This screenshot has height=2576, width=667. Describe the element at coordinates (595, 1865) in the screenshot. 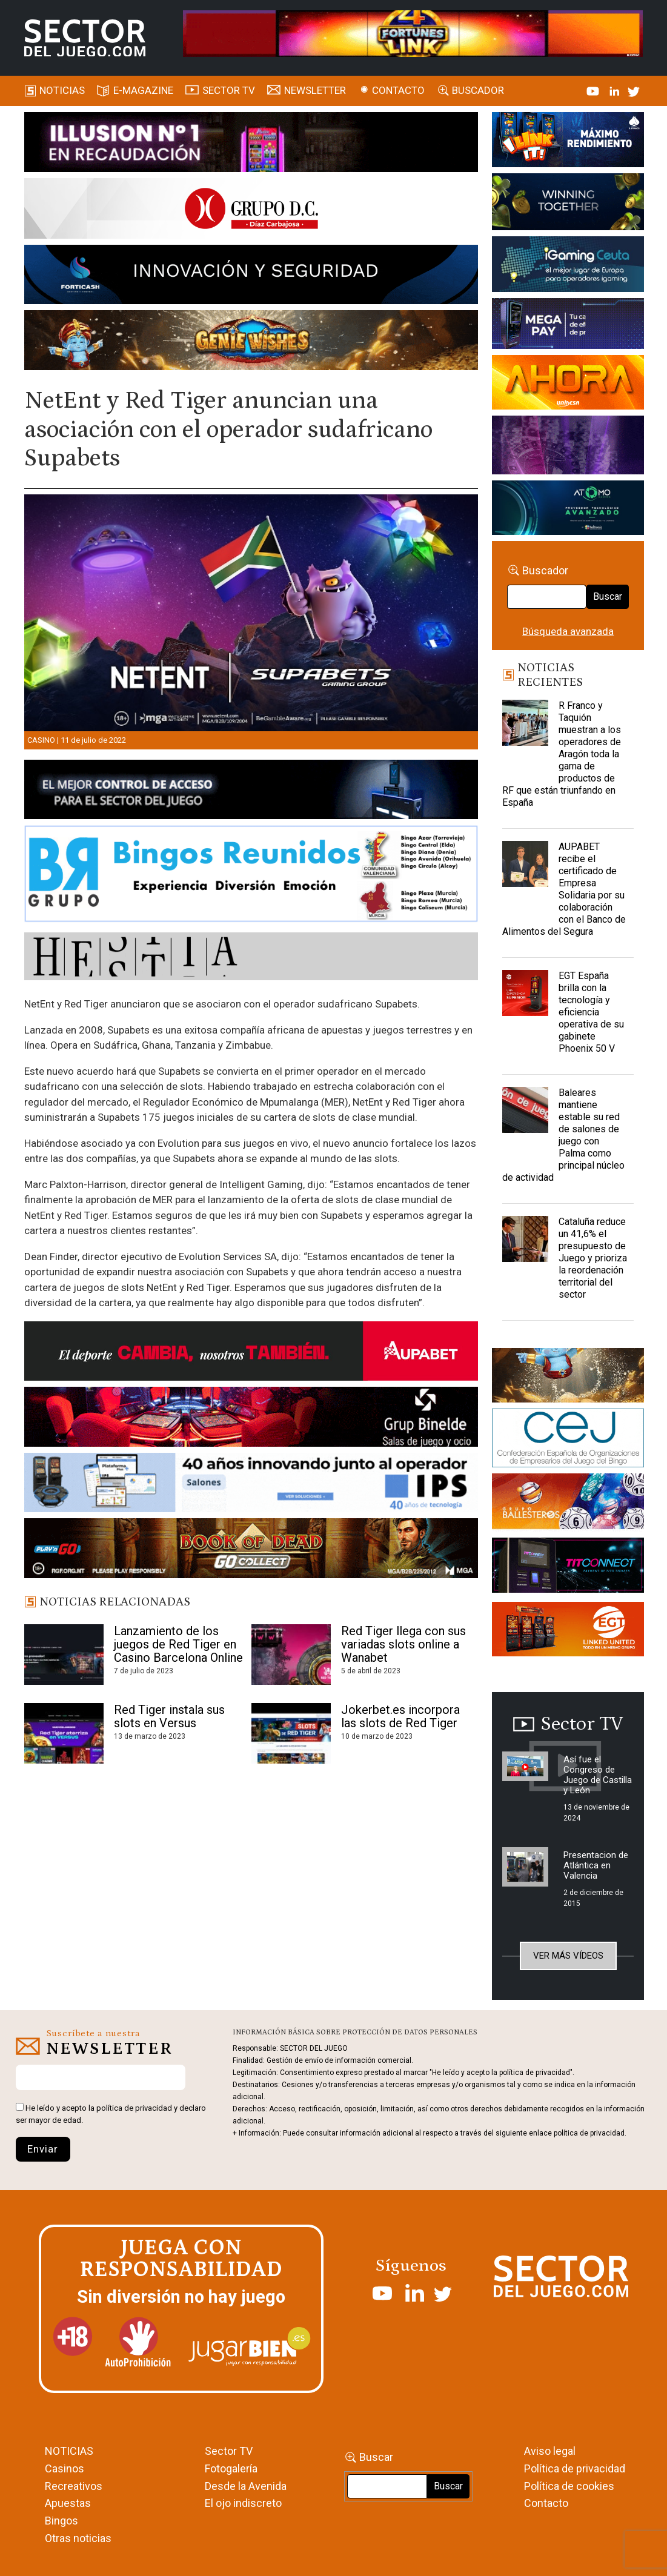

I see `Presentacion de Atlántica en Valencia` at that location.